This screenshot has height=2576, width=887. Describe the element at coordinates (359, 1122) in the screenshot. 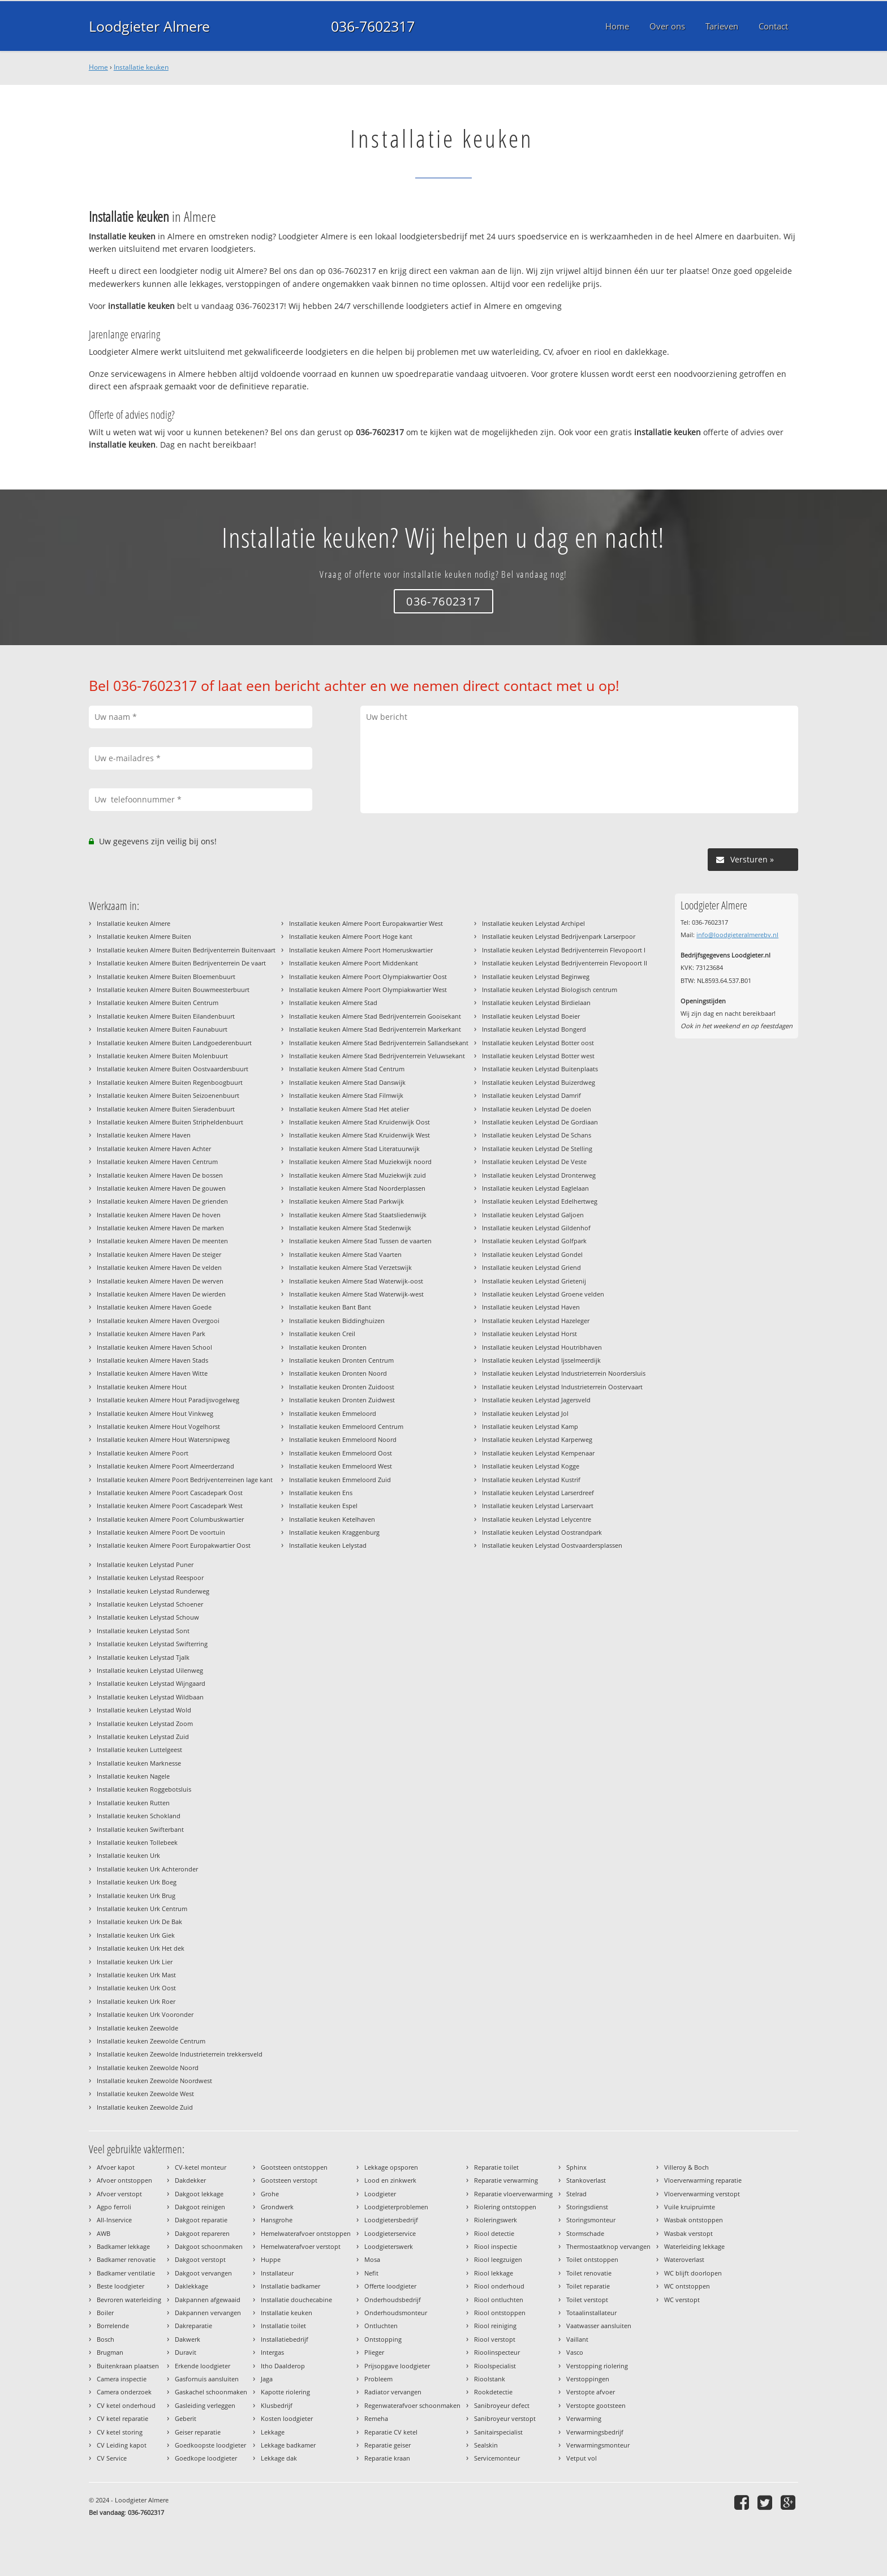

I see `Installatie keuken Almere Stad Kruidenwijk Oost` at that location.